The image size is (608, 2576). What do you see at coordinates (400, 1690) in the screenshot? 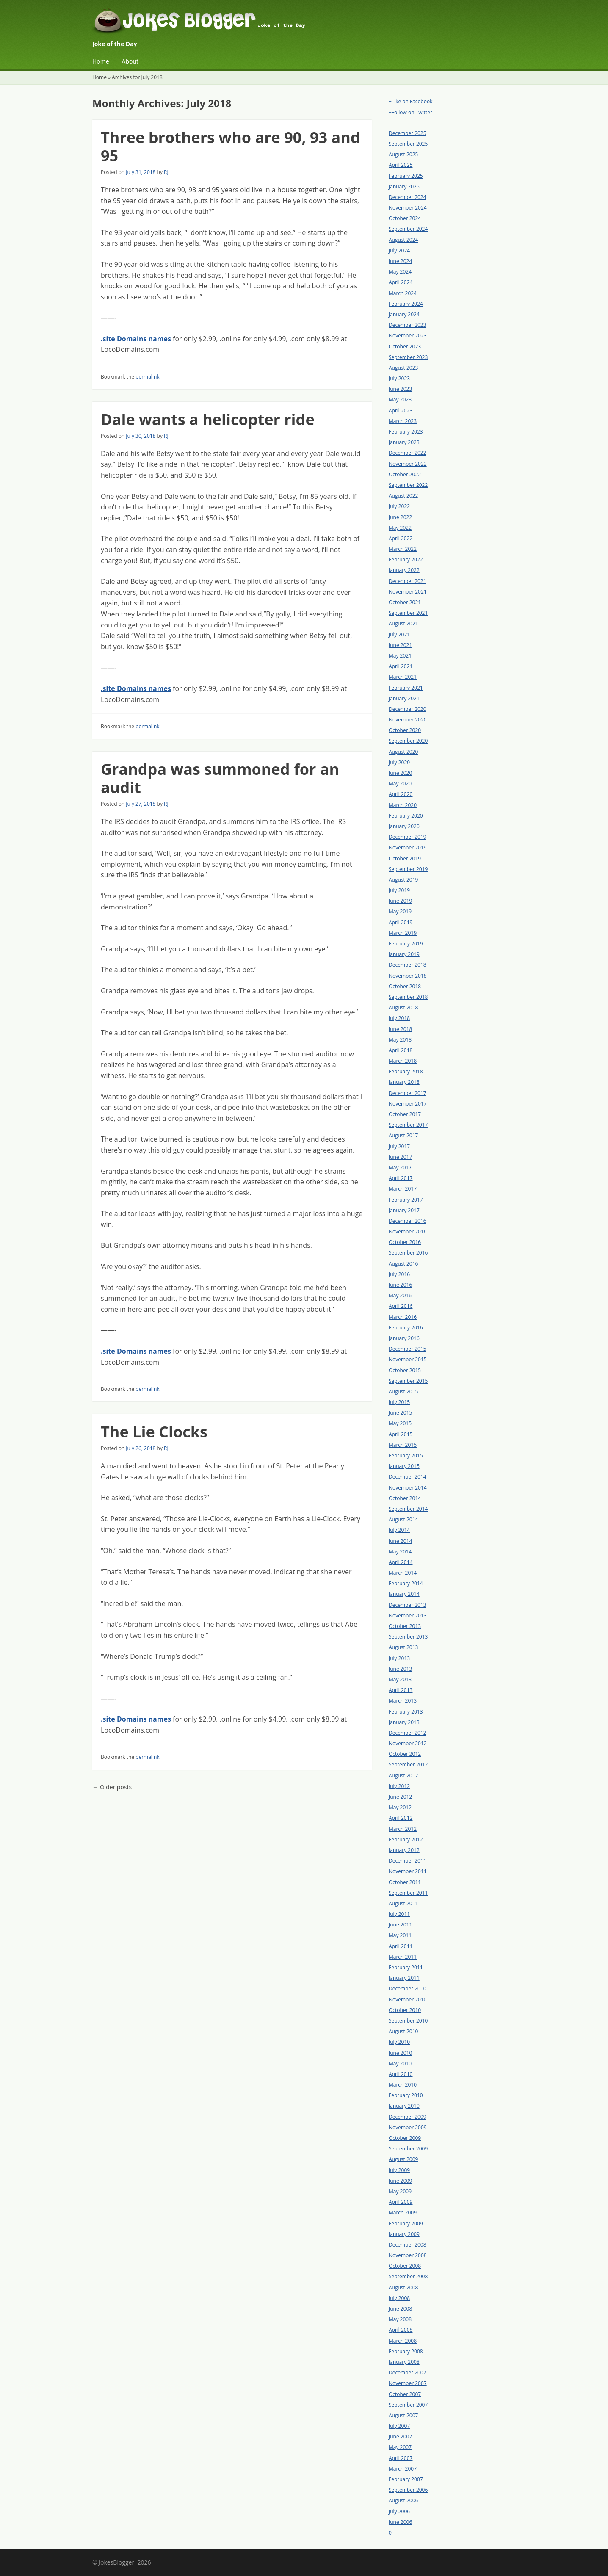
I see `April 2013` at bounding box center [400, 1690].